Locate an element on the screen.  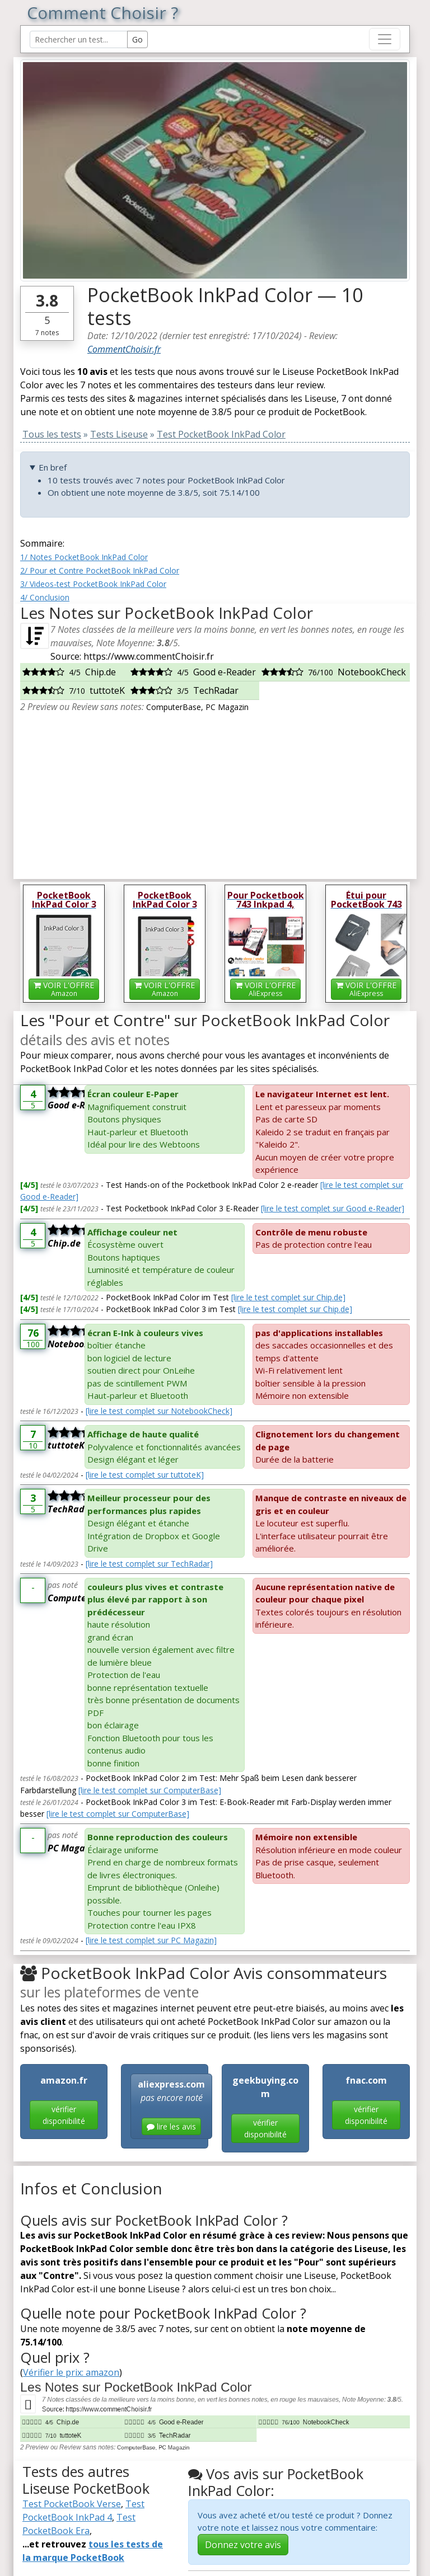
1/ Notes PocketBook InkPad Color is located at coordinates (84, 557).